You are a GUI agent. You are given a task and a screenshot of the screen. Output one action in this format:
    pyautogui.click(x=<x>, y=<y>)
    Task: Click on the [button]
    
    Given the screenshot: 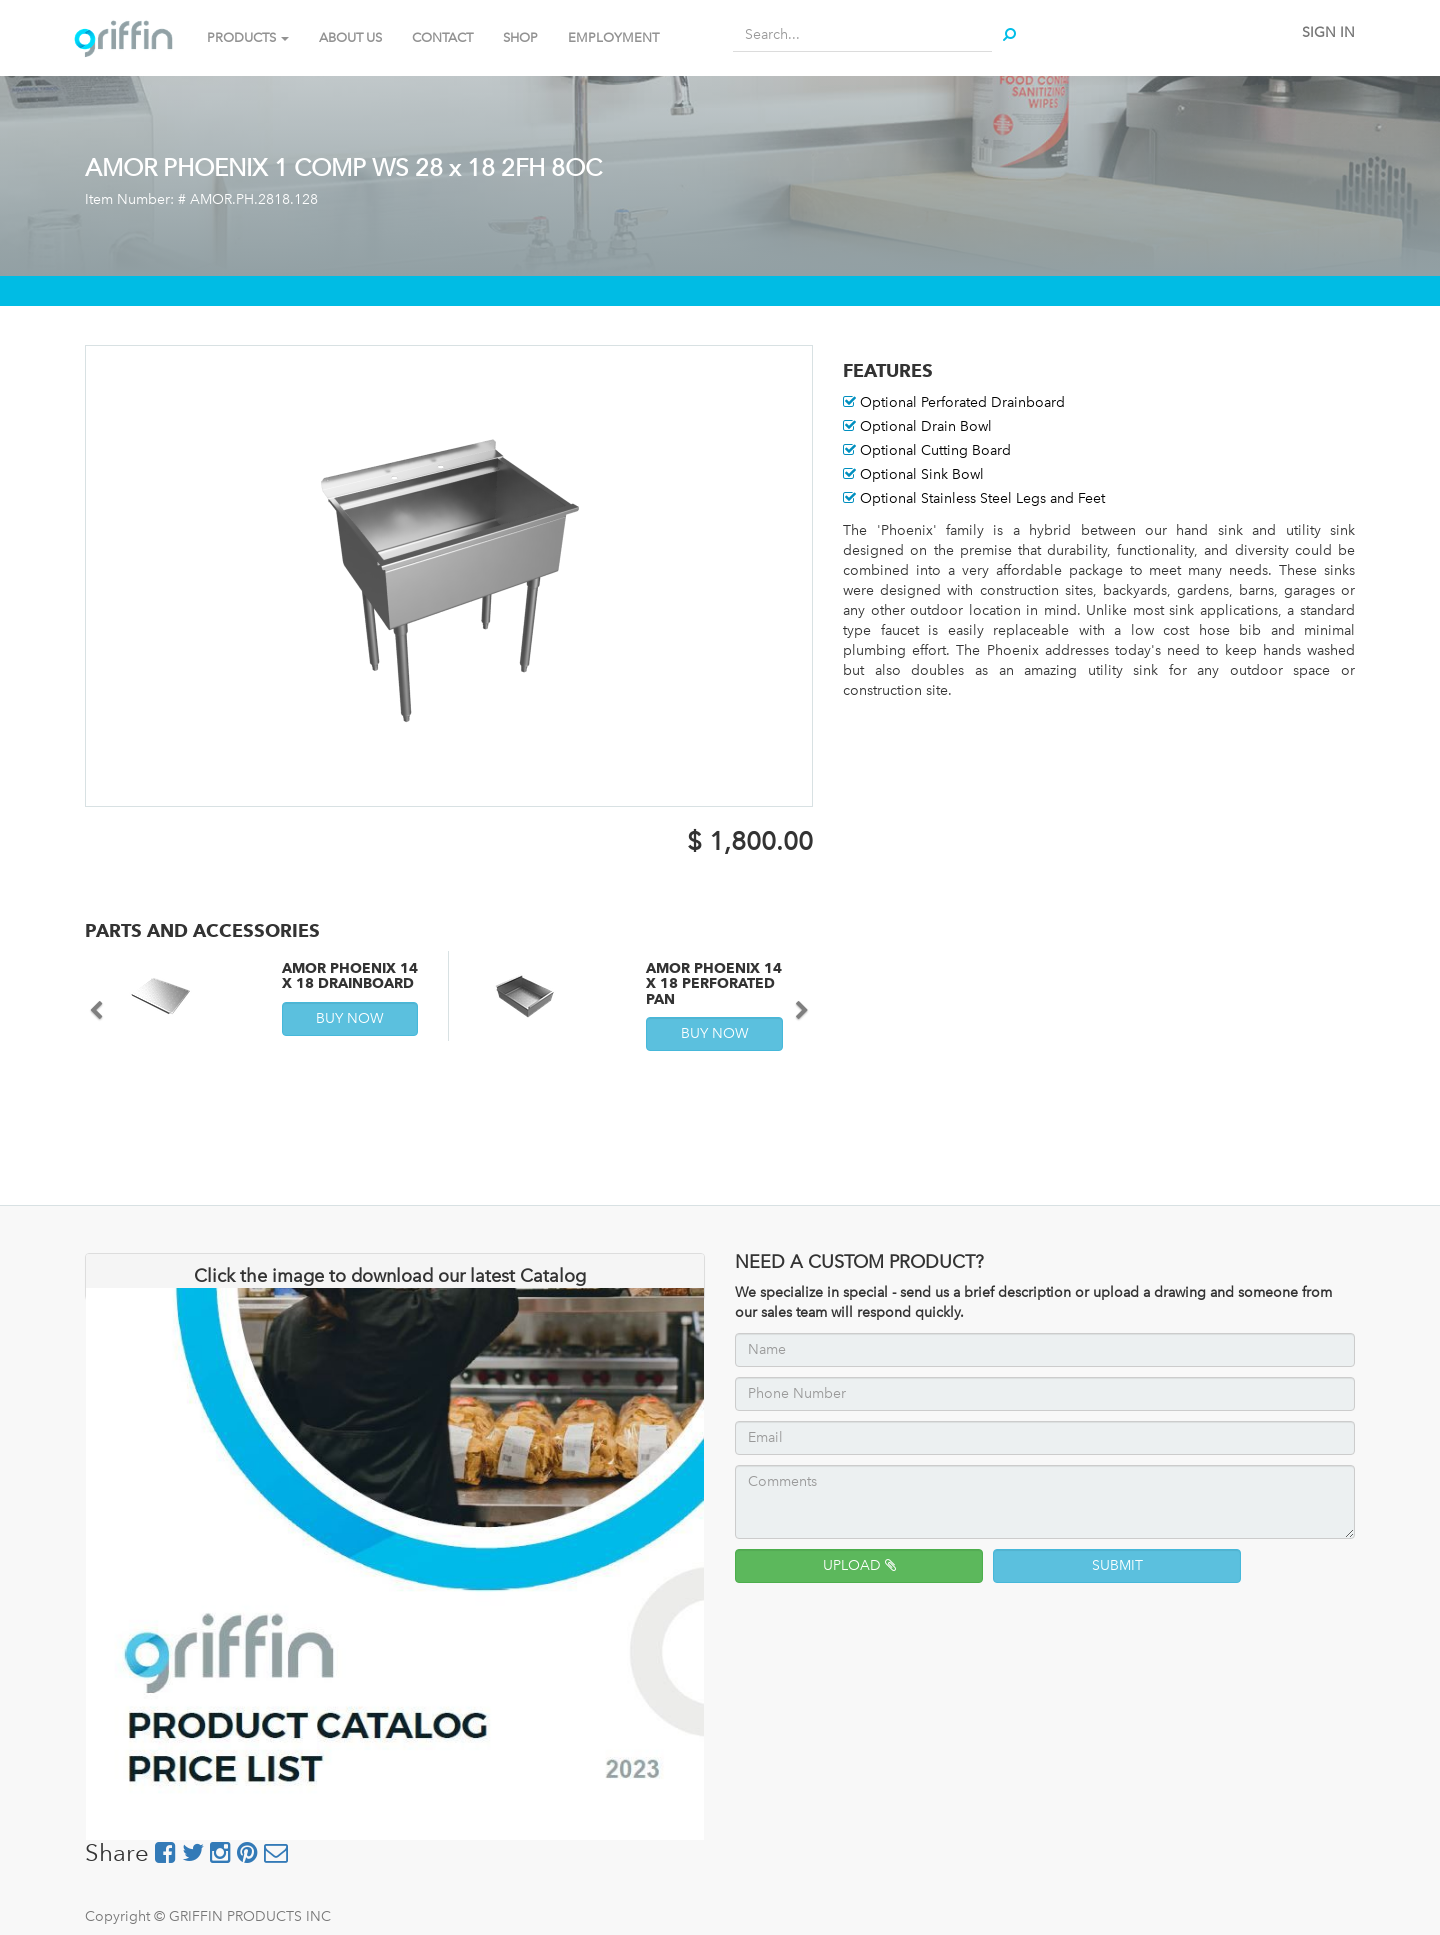 What is the action you would take?
    pyautogui.click(x=103, y=1001)
    